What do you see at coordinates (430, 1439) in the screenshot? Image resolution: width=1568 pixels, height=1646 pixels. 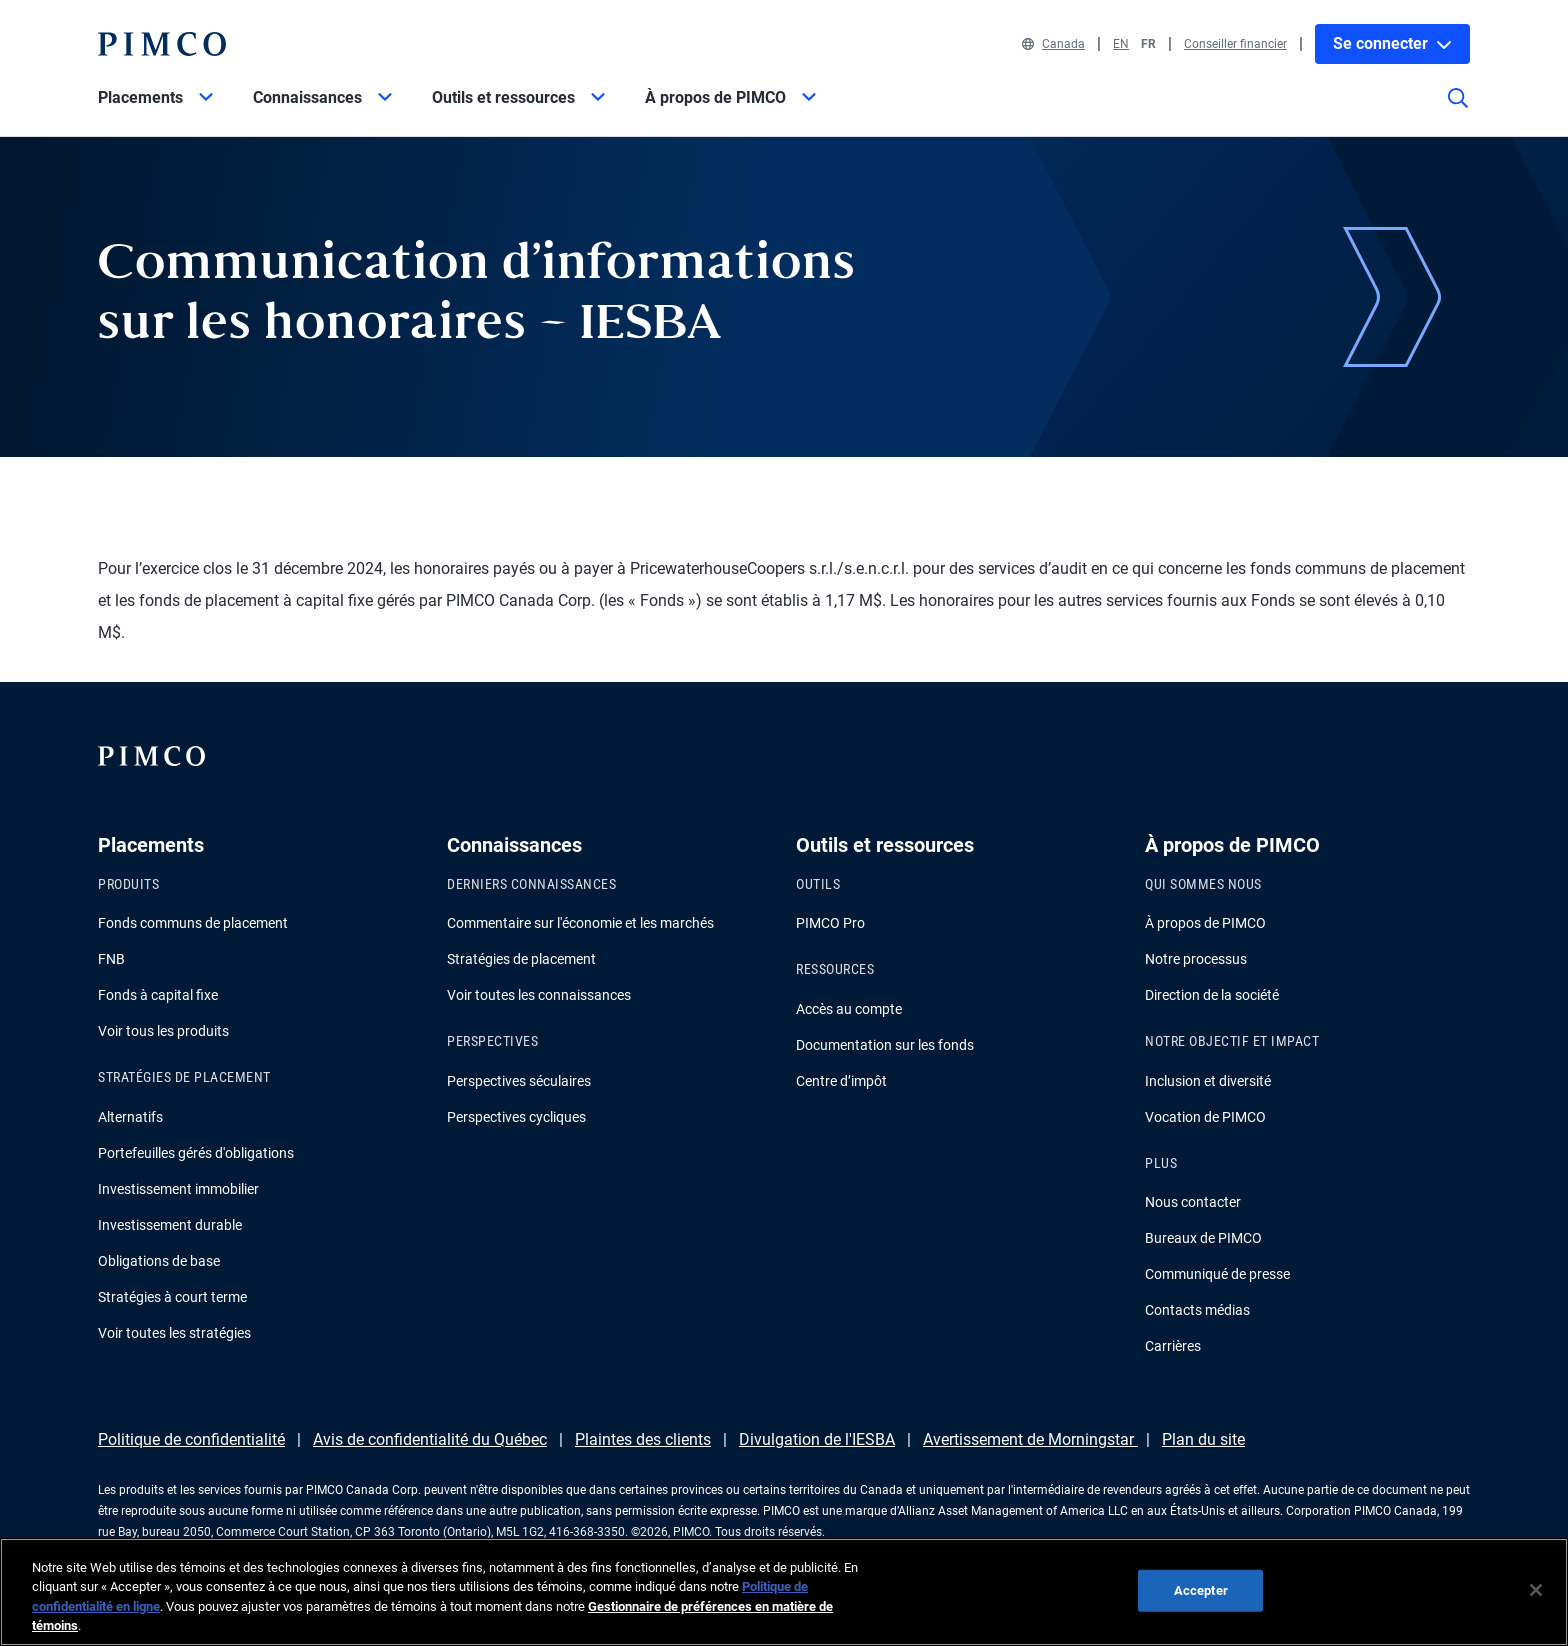 I see `Avis de confidentialité du Québec` at bounding box center [430, 1439].